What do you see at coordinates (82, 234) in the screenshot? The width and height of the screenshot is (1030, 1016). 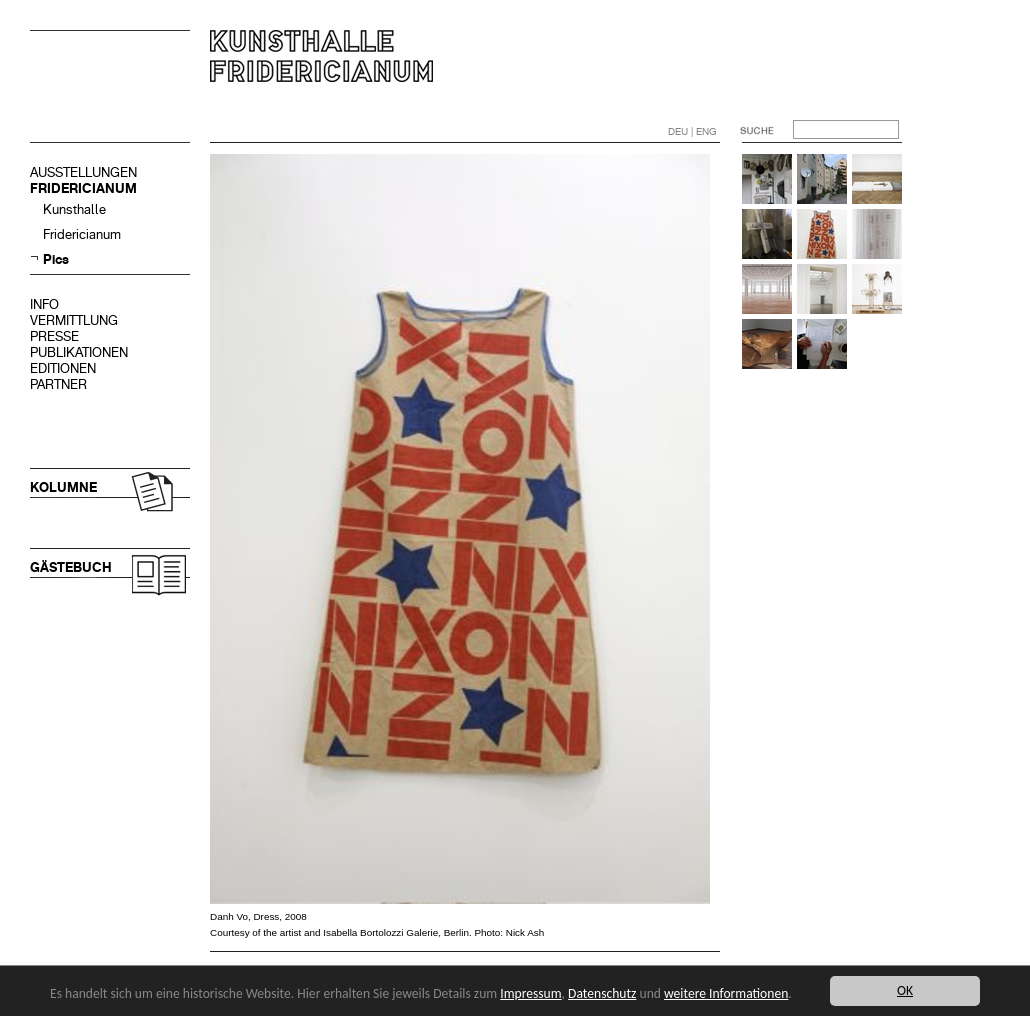 I see `Fridericianum` at bounding box center [82, 234].